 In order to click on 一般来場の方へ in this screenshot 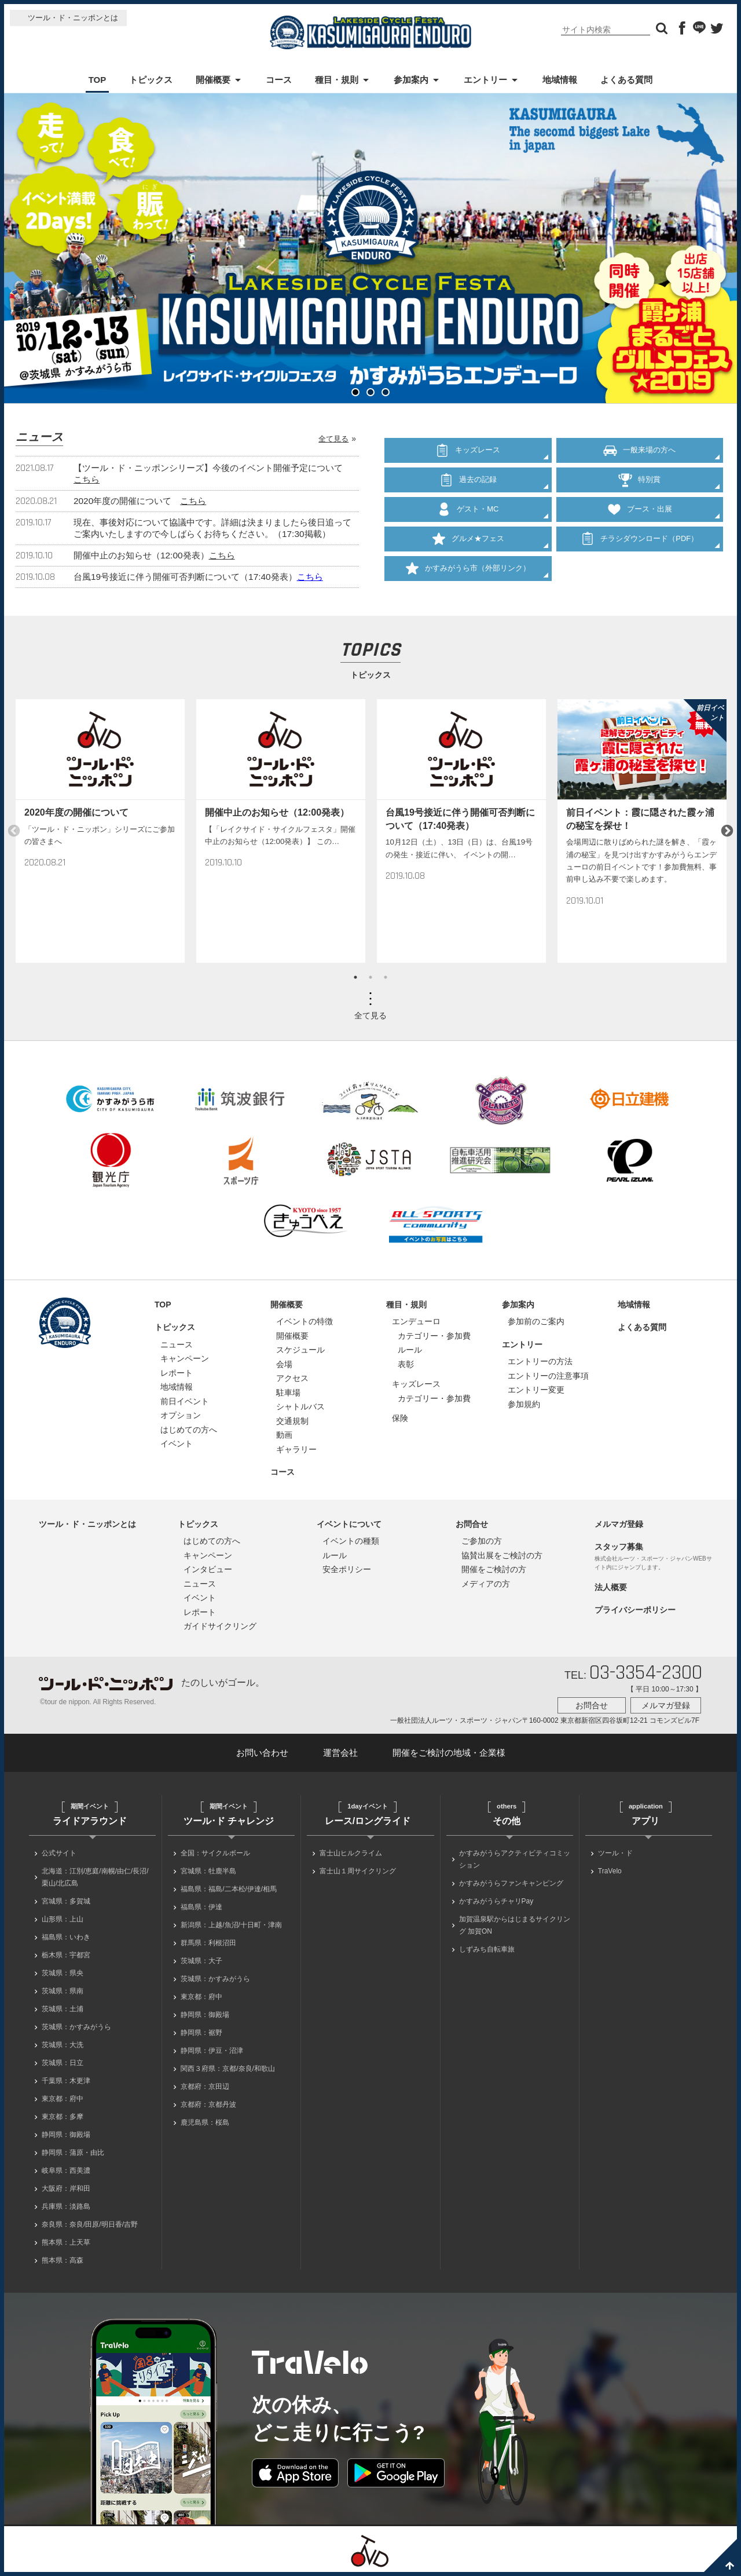, I will do `click(639, 448)`.